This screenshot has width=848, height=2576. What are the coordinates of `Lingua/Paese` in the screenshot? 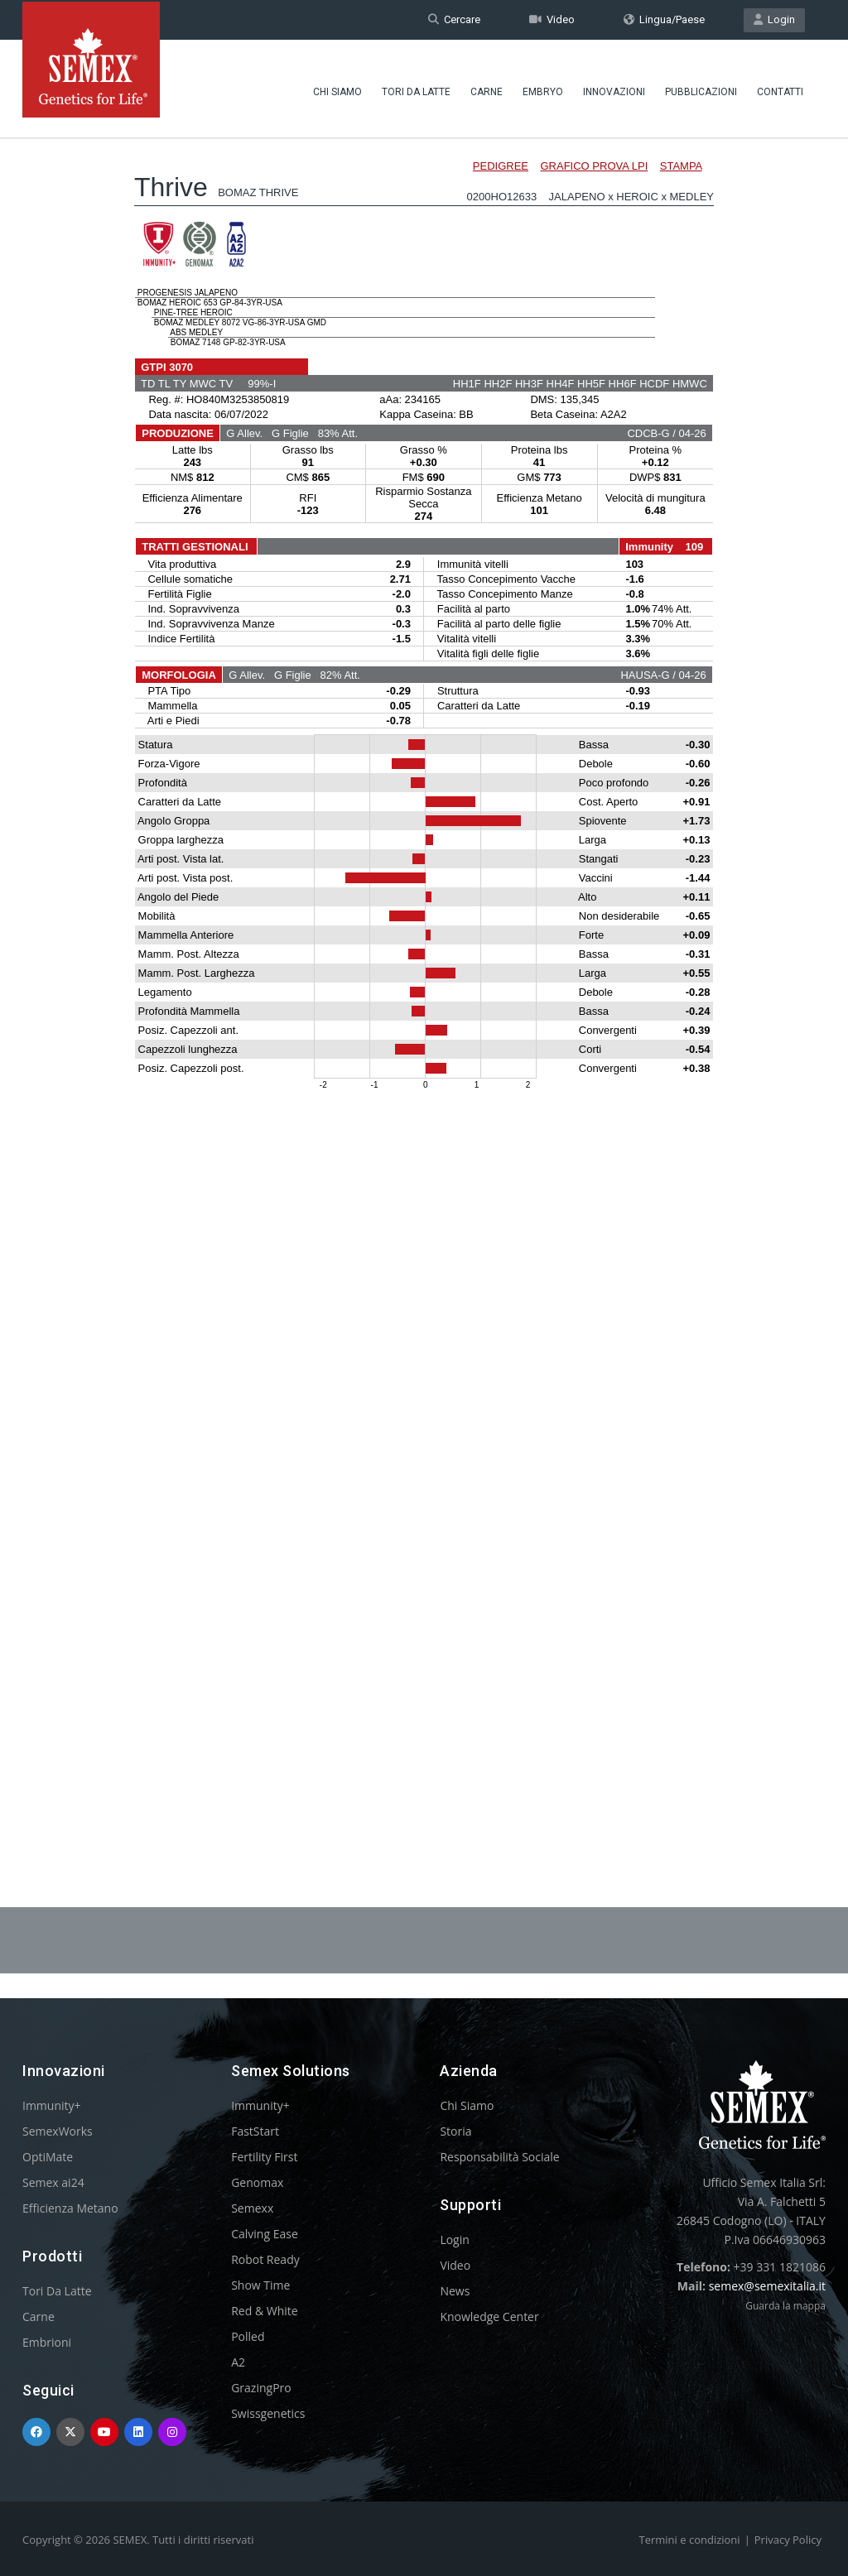 It's located at (664, 19).